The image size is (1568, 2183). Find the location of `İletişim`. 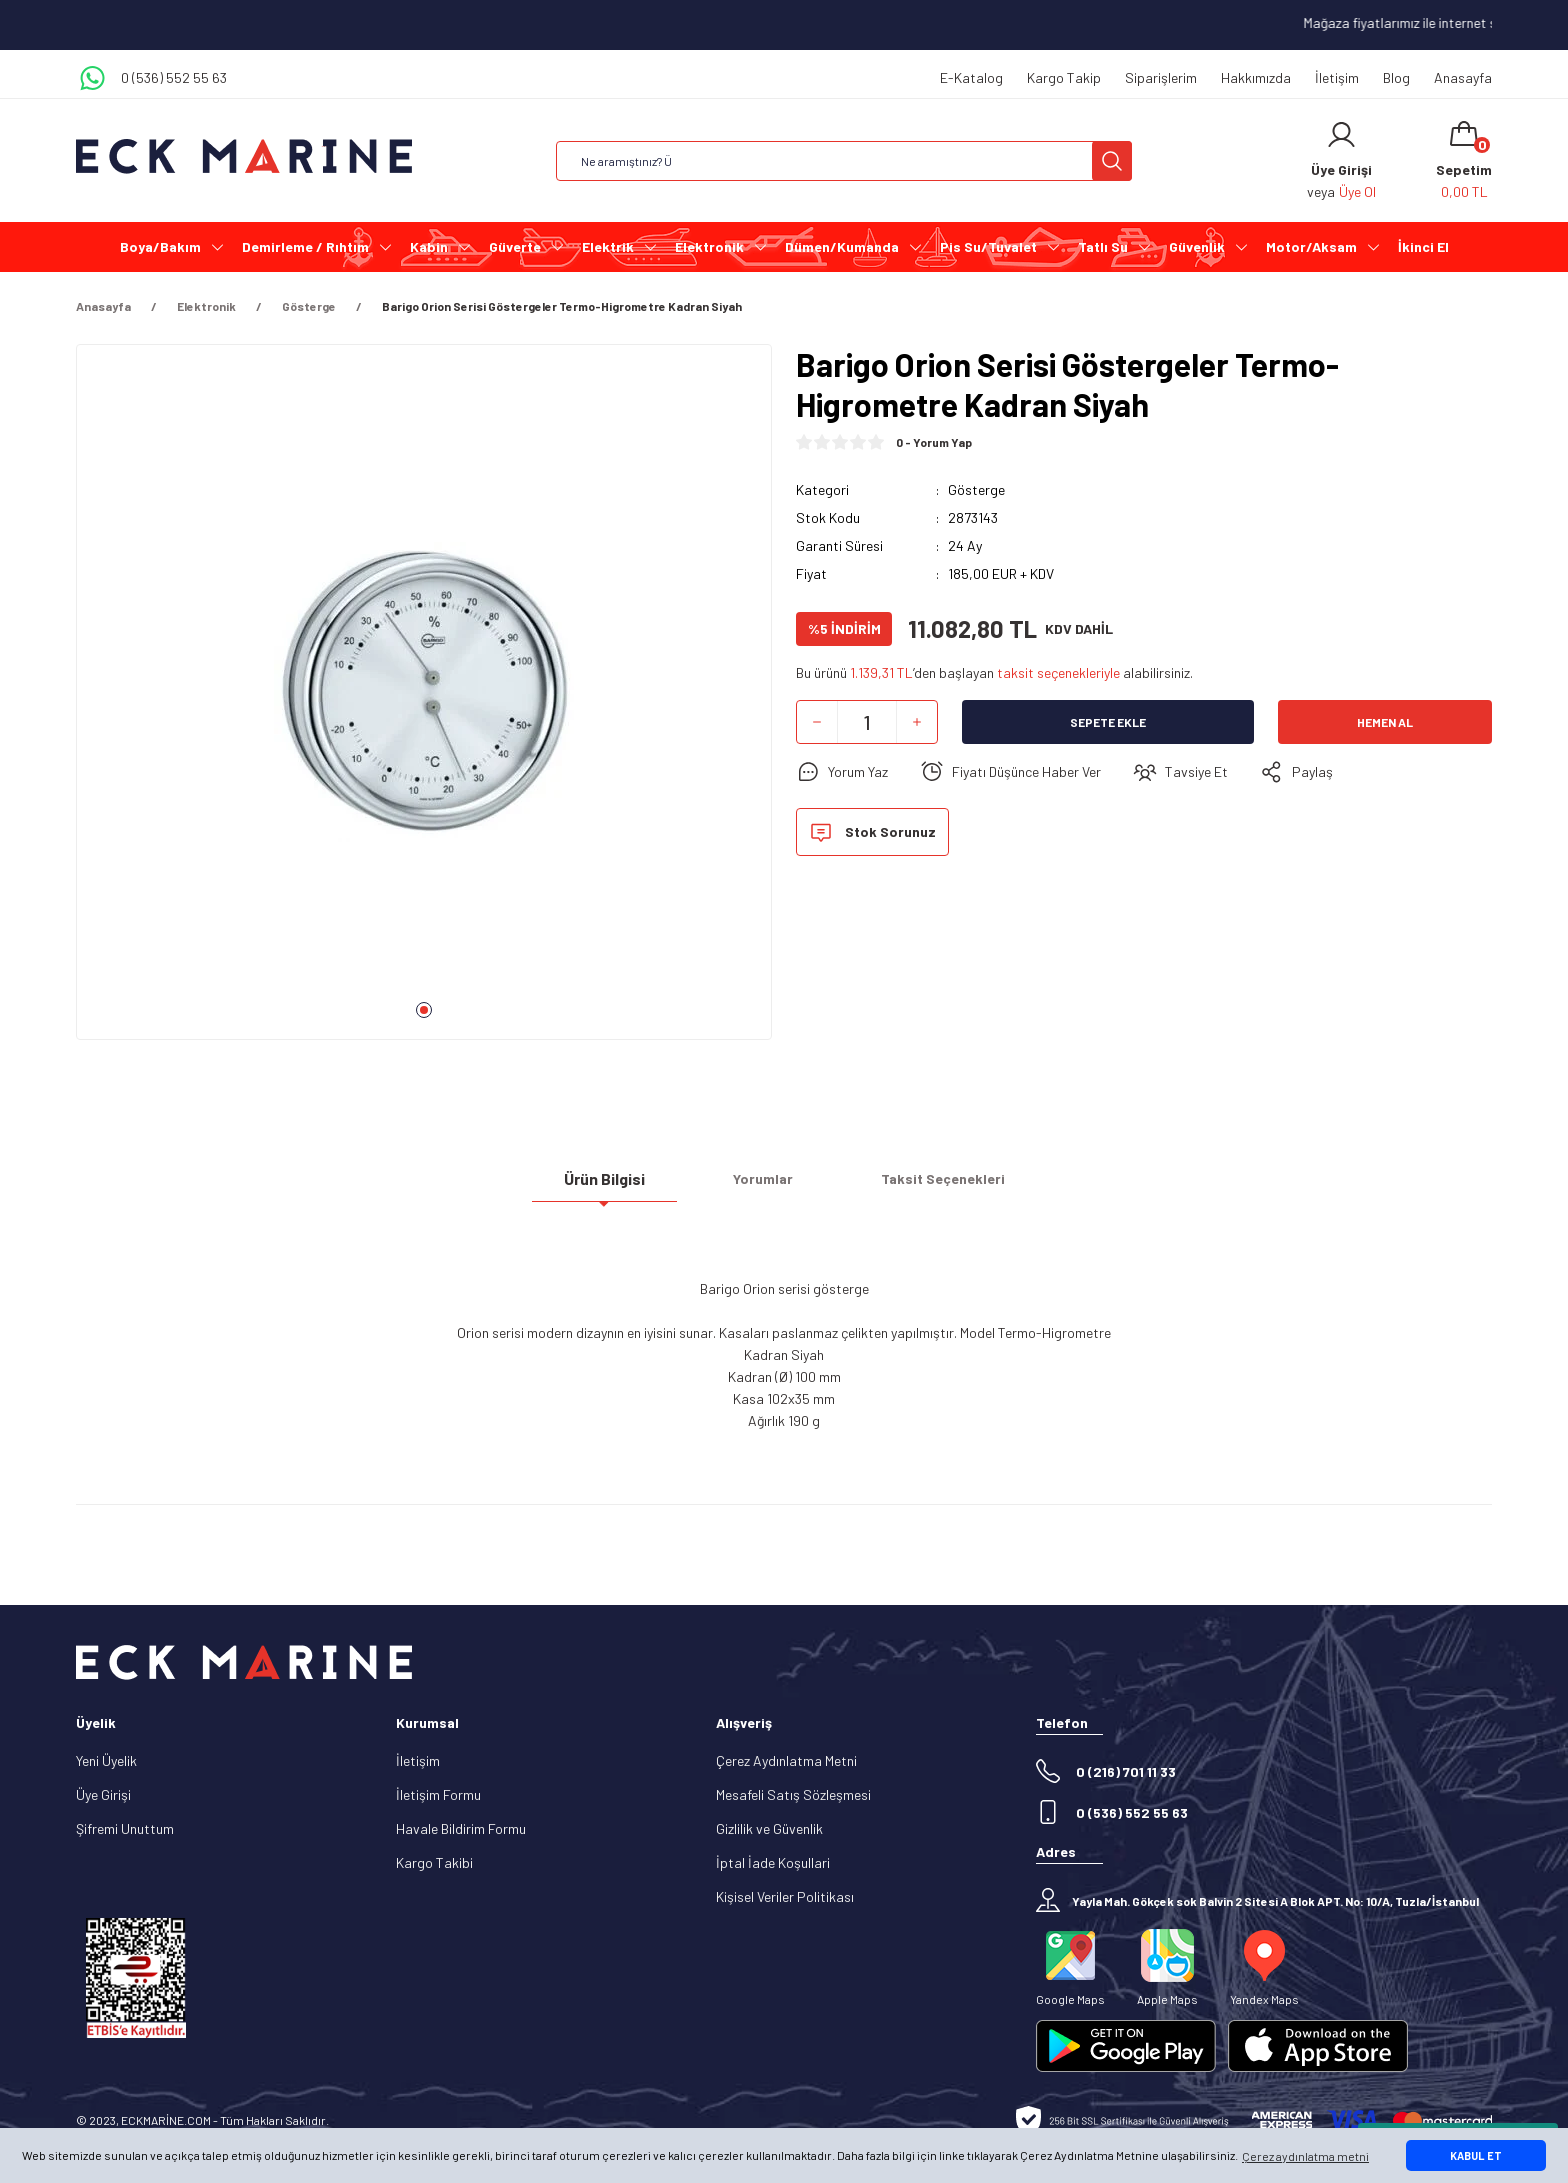

İletişim is located at coordinates (1337, 77).